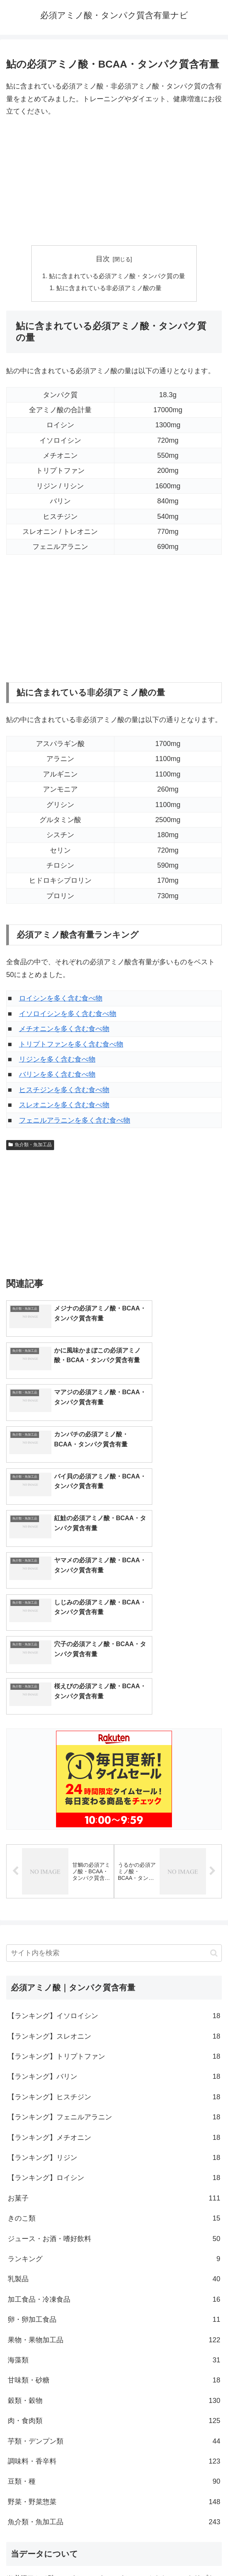 The height and width of the screenshot is (2576, 228). Describe the element at coordinates (30, 1145) in the screenshot. I see `魚介類・魚加工品` at that location.